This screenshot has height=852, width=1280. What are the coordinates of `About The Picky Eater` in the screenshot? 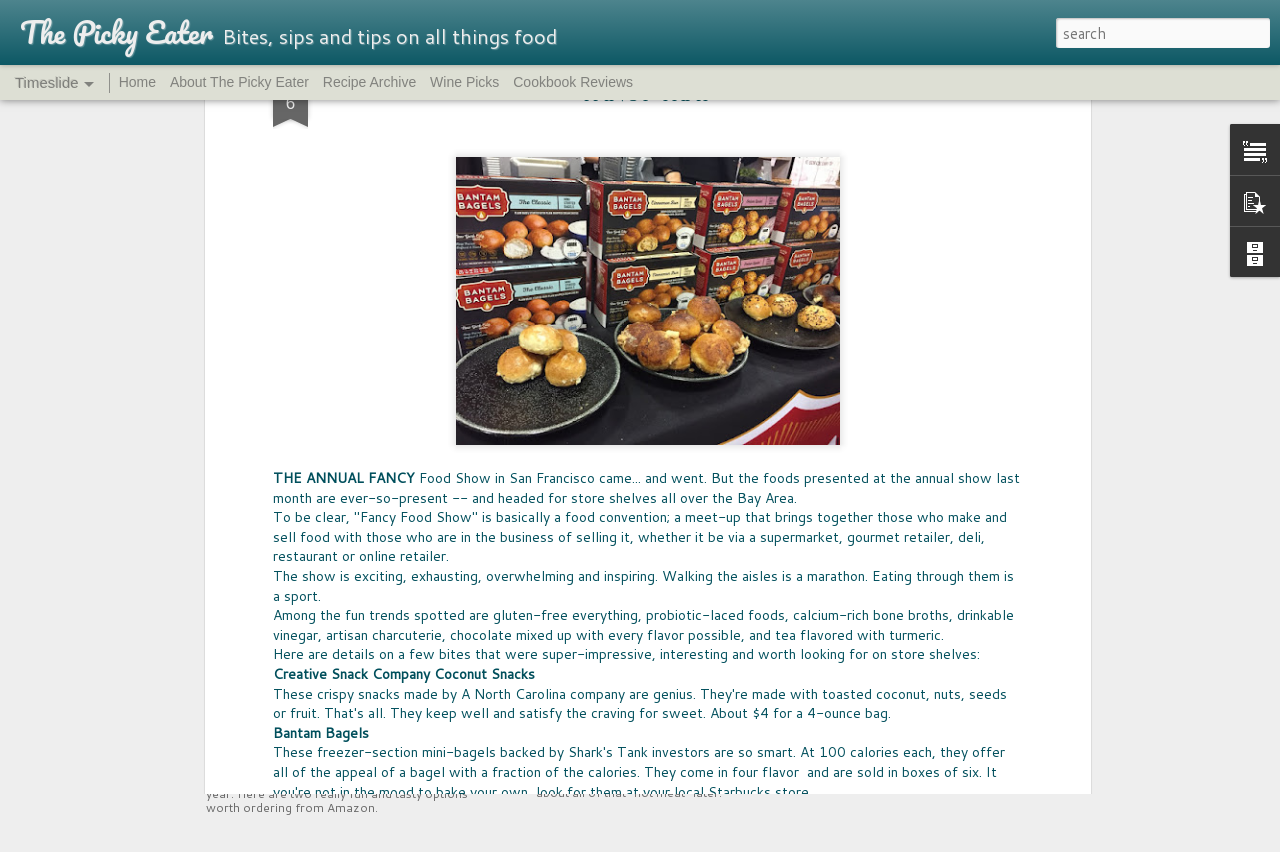 It's located at (239, 82).